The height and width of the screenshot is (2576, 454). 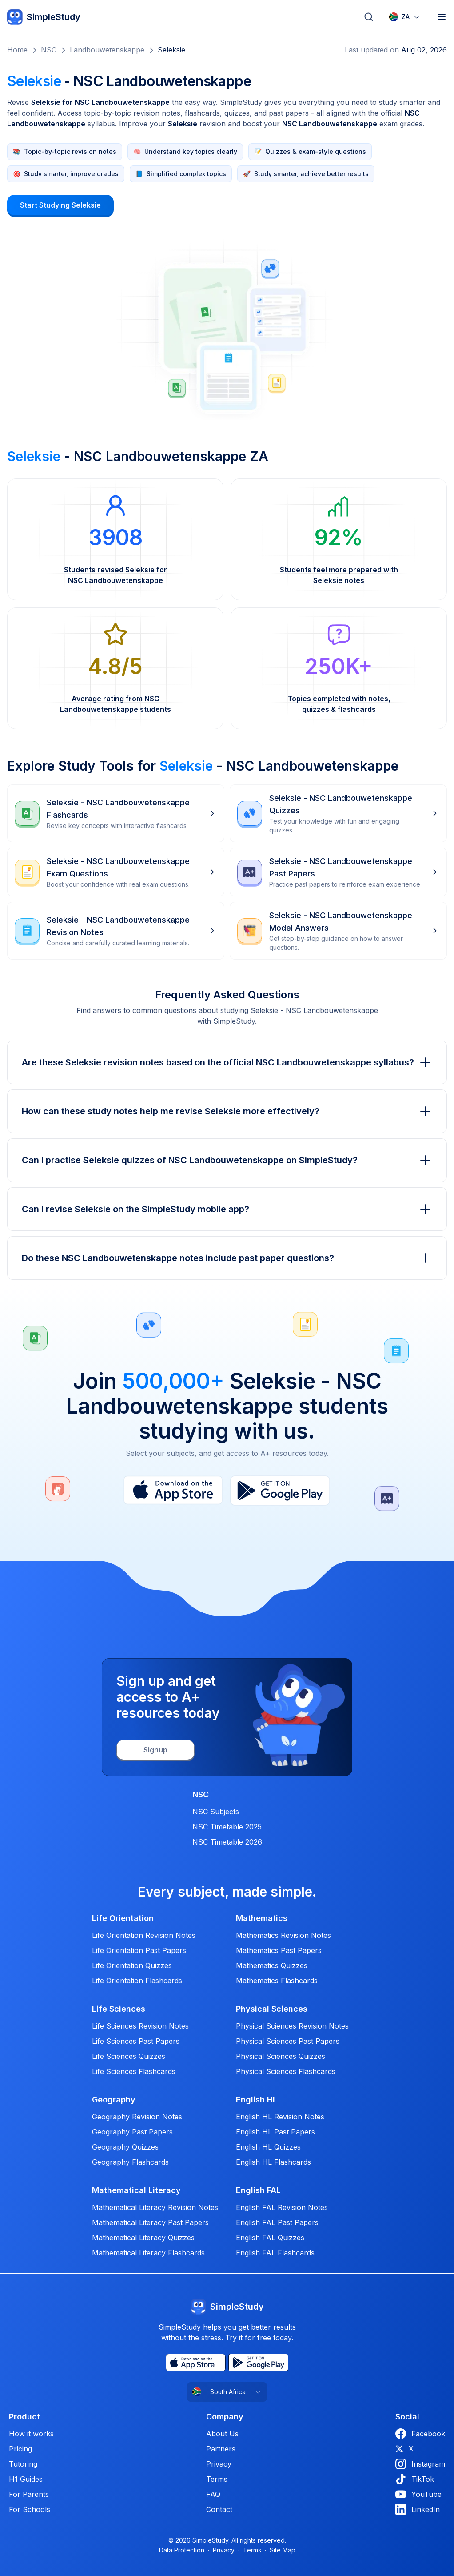 I want to click on [Play Store], so click(x=280, y=1490).